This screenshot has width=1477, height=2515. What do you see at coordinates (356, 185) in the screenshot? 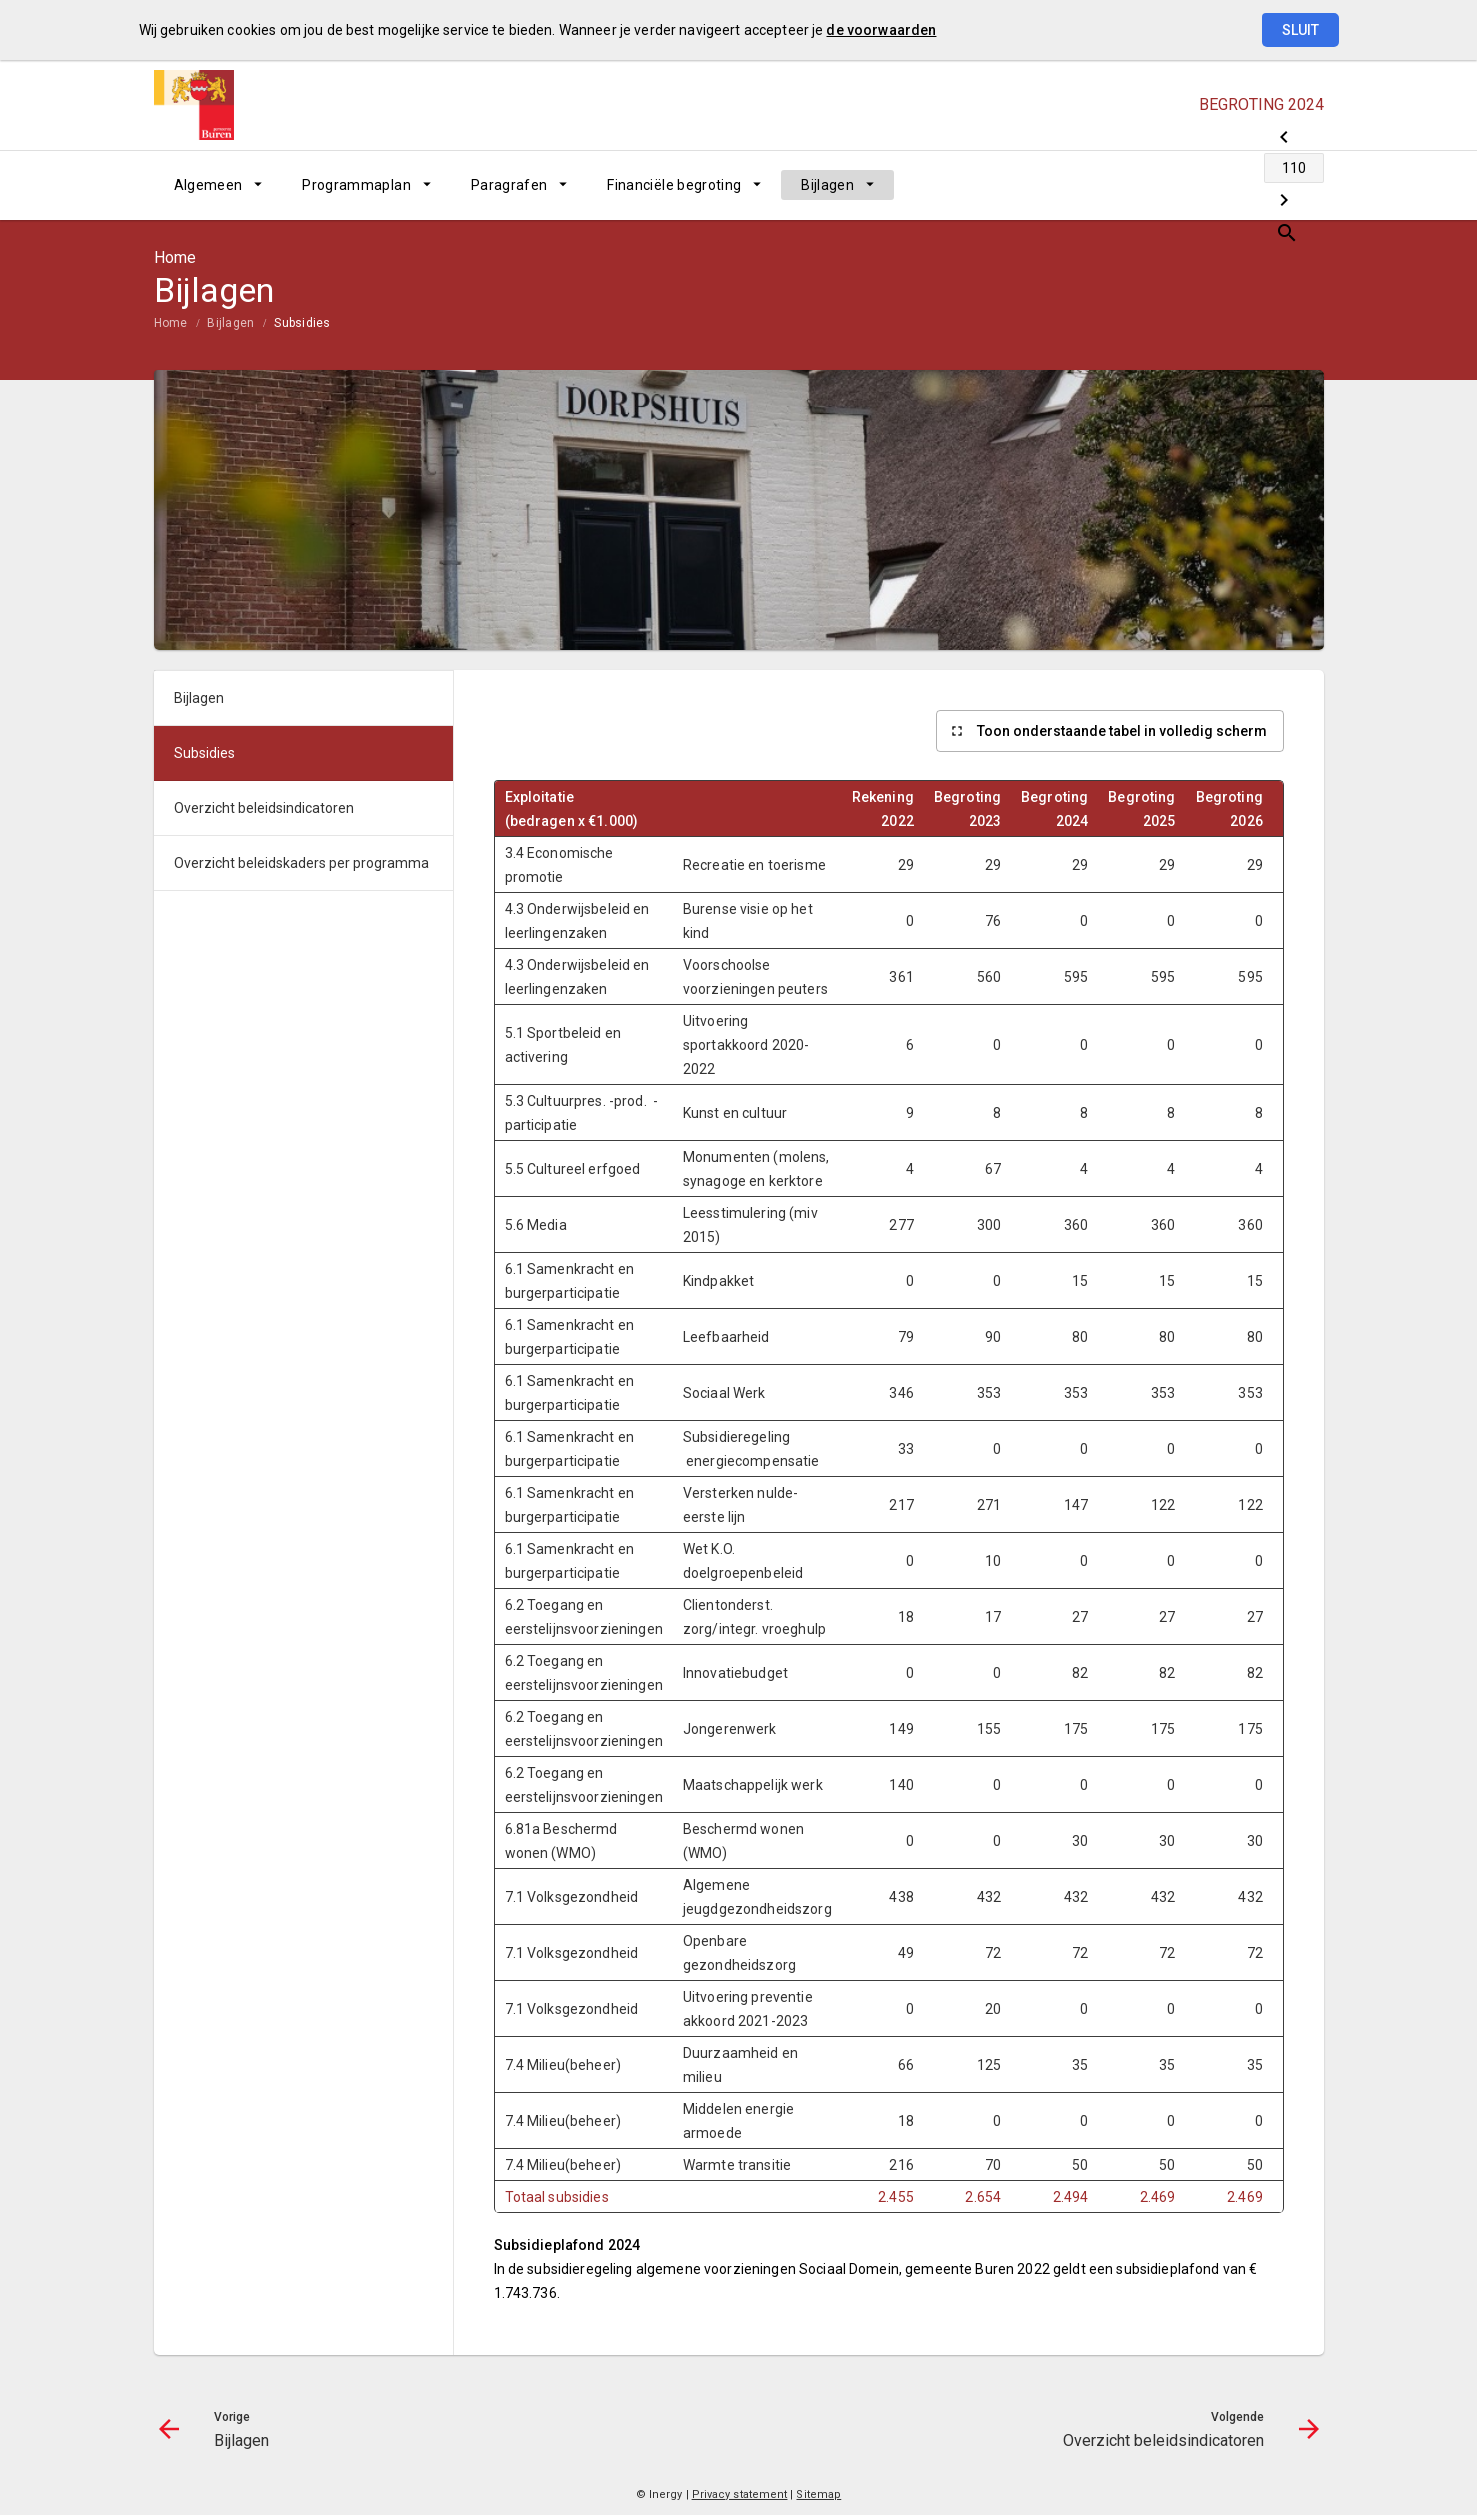
I see `Programmaplan` at bounding box center [356, 185].